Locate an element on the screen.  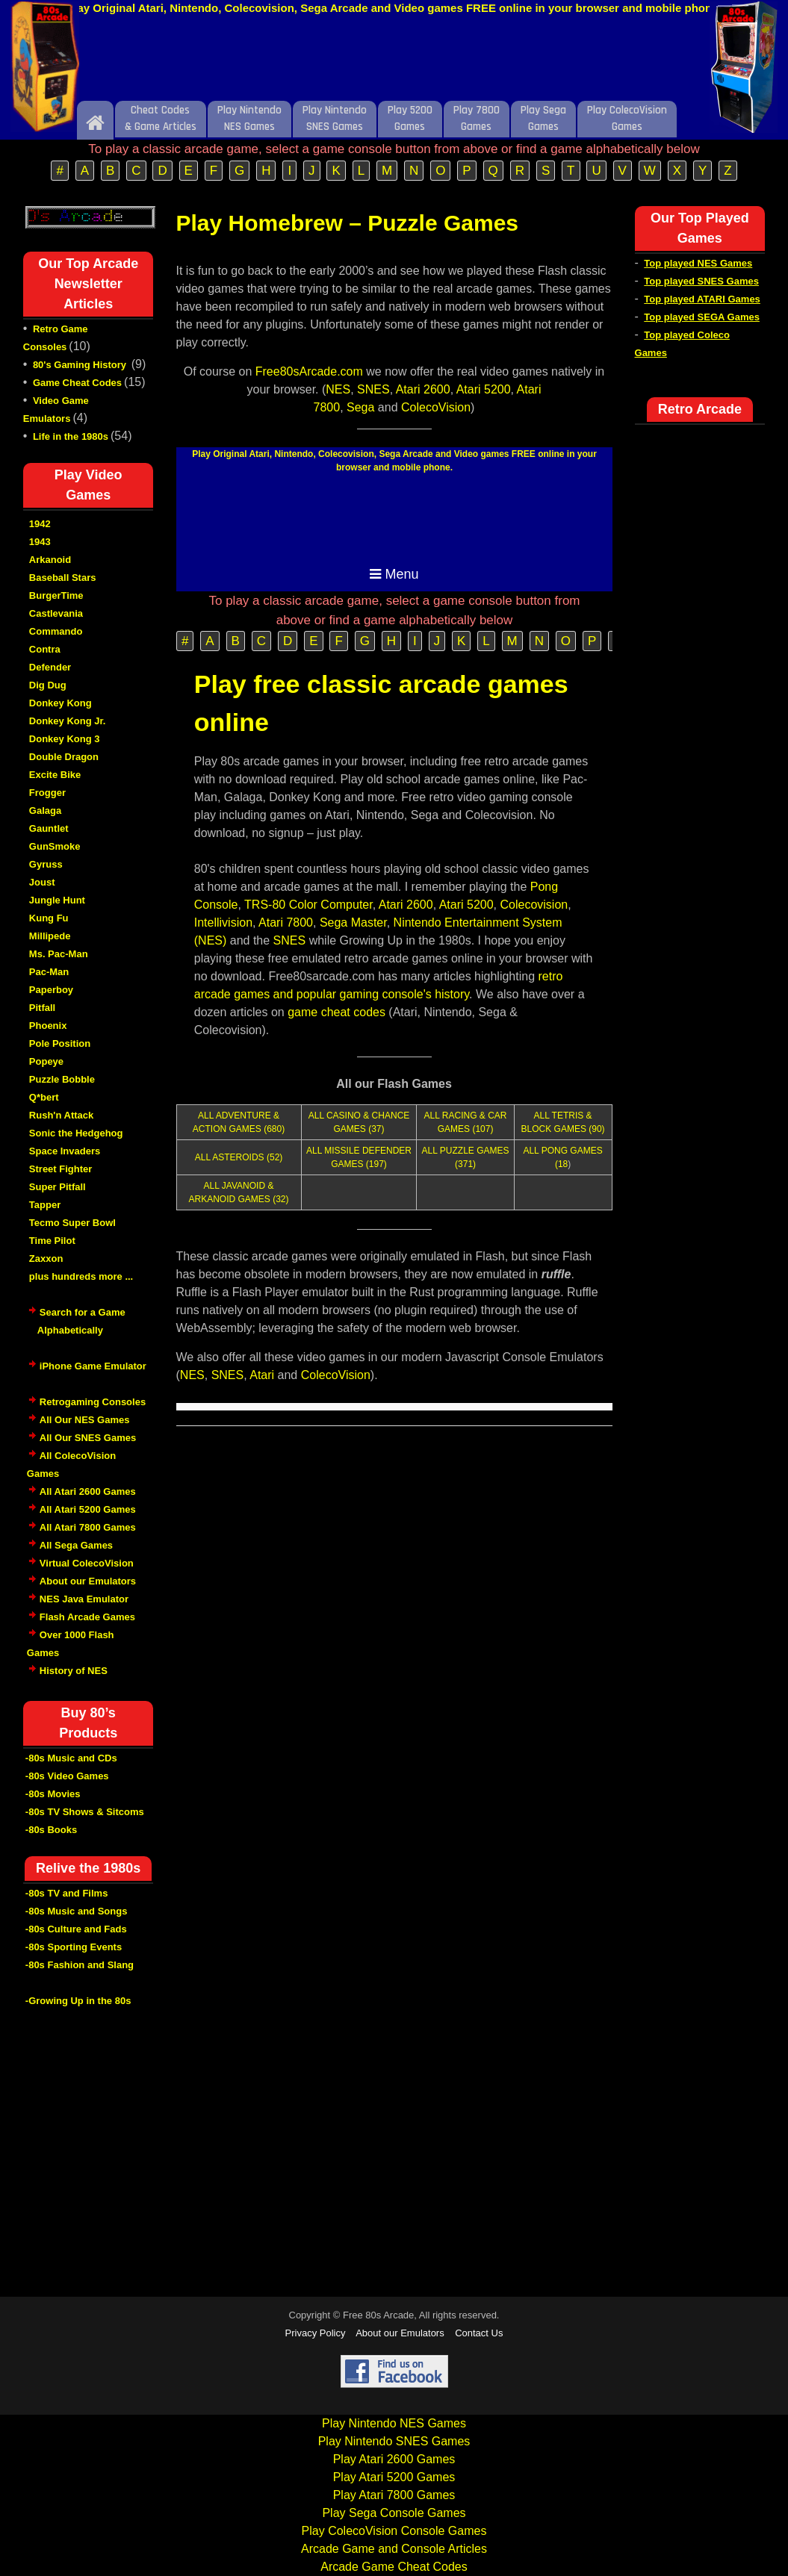
Tapper is located at coordinates (45, 1204).